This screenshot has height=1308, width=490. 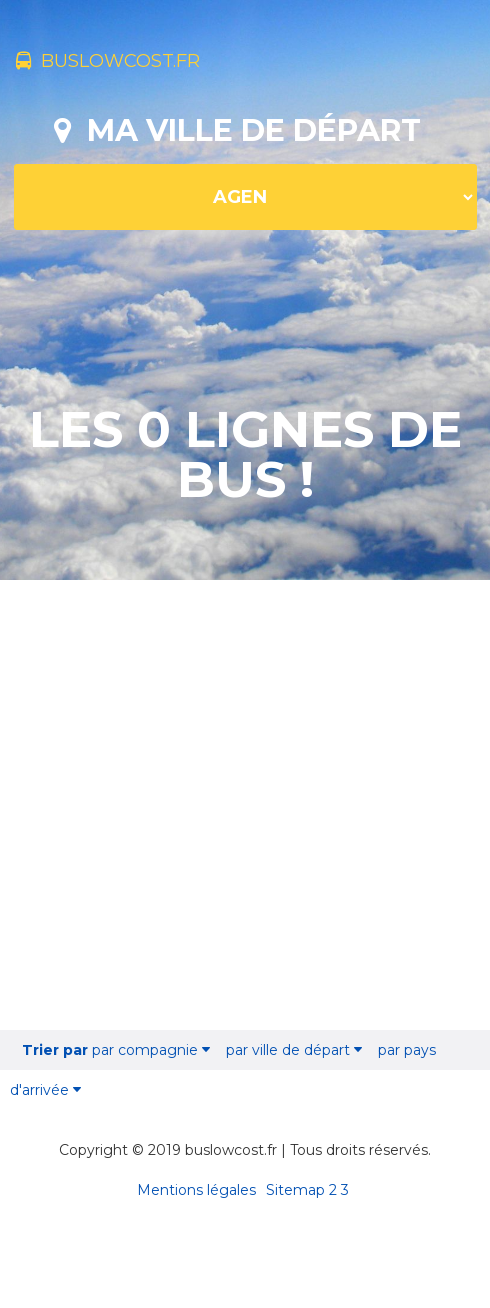 What do you see at coordinates (245, 807) in the screenshot?
I see `[Advertisement]` at bounding box center [245, 807].